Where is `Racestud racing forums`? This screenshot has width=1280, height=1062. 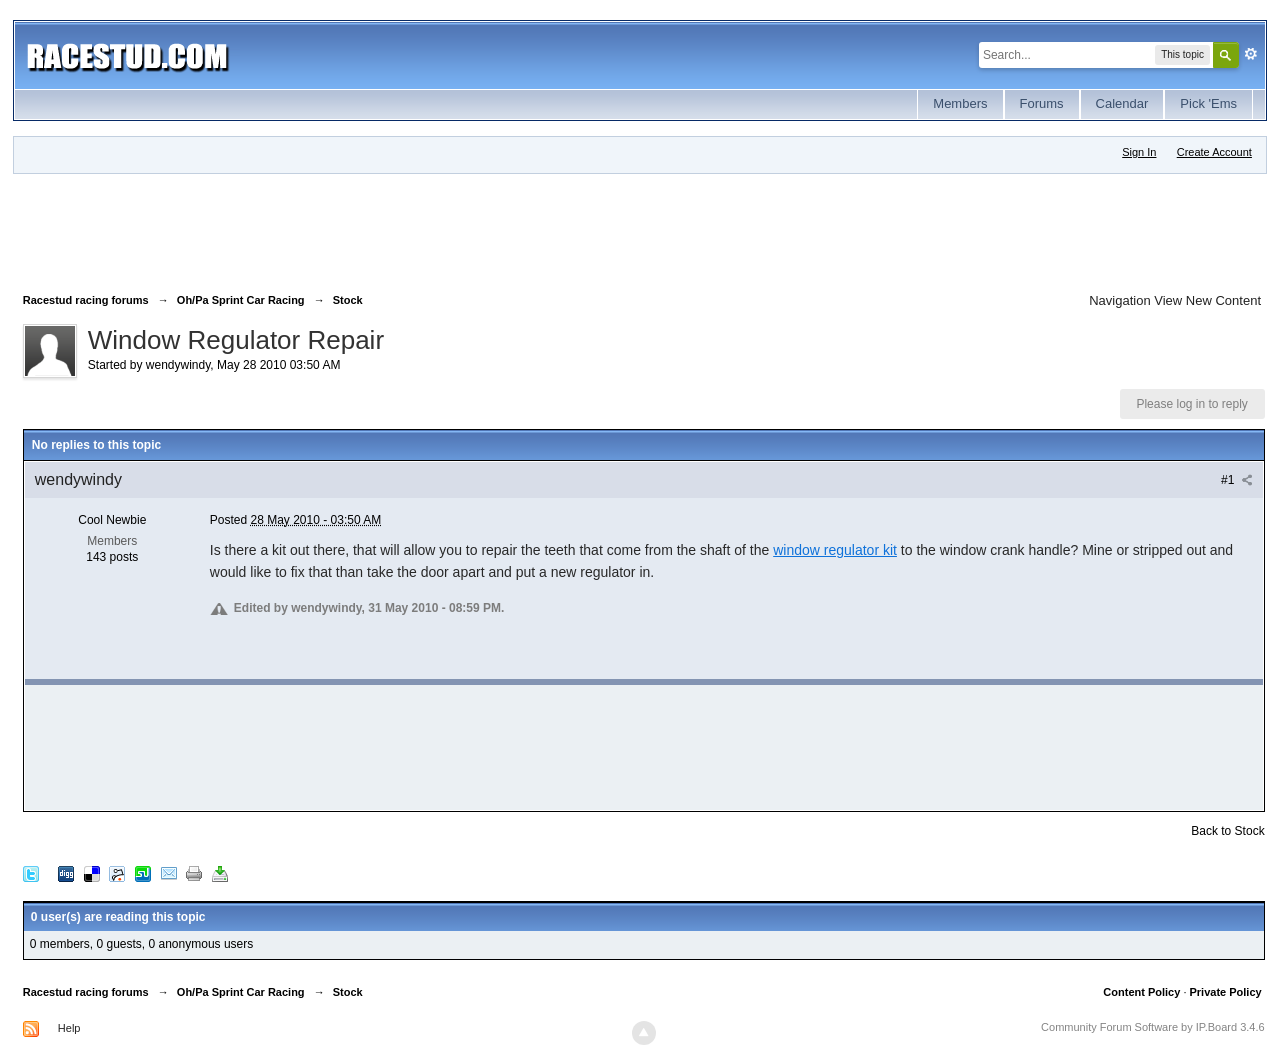 Racestud racing forums is located at coordinates (86, 992).